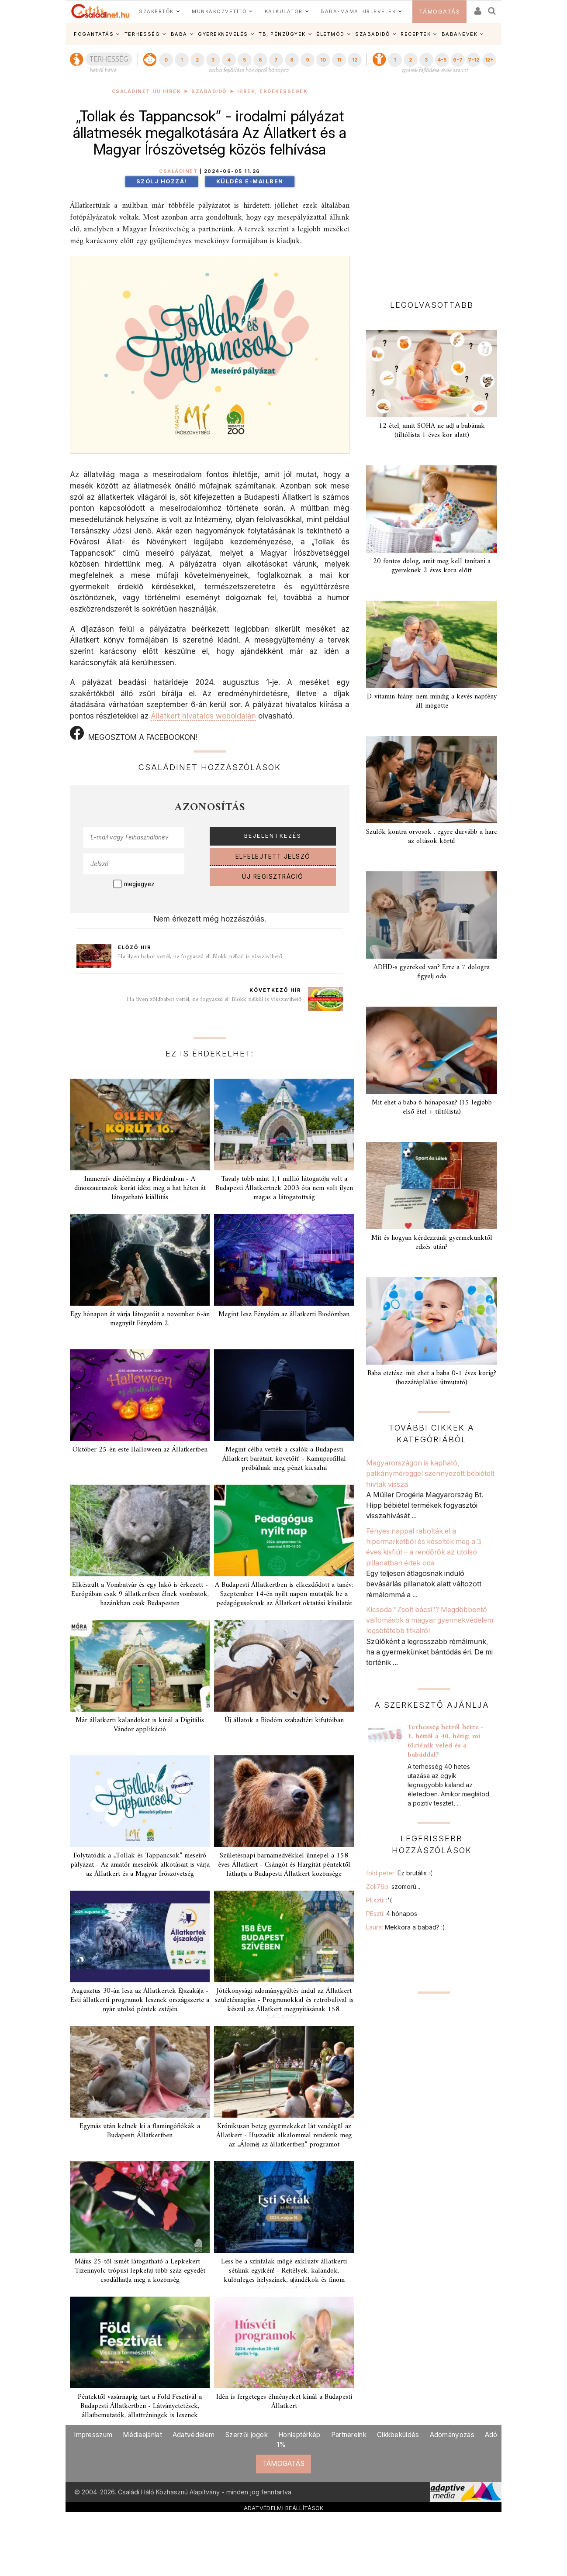  Describe the element at coordinates (246, 2435) in the screenshot. I see `Szerzői jogok` at that location.